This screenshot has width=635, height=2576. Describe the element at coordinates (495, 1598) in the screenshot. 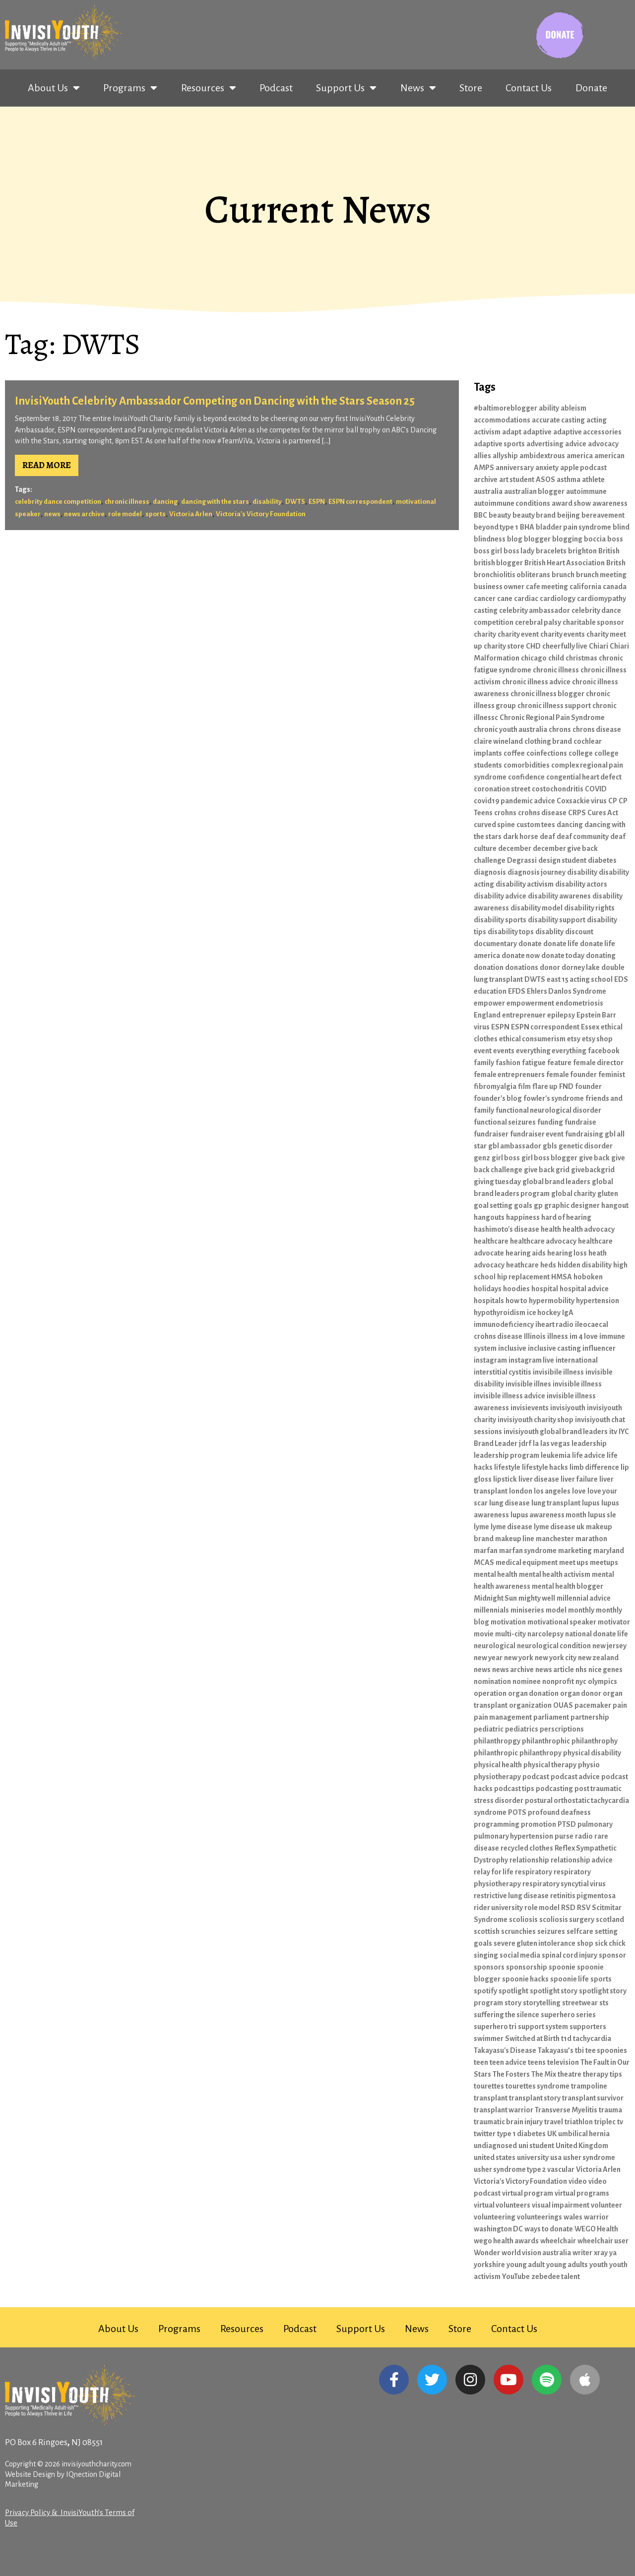

I see `Midnight Sun` at that location.